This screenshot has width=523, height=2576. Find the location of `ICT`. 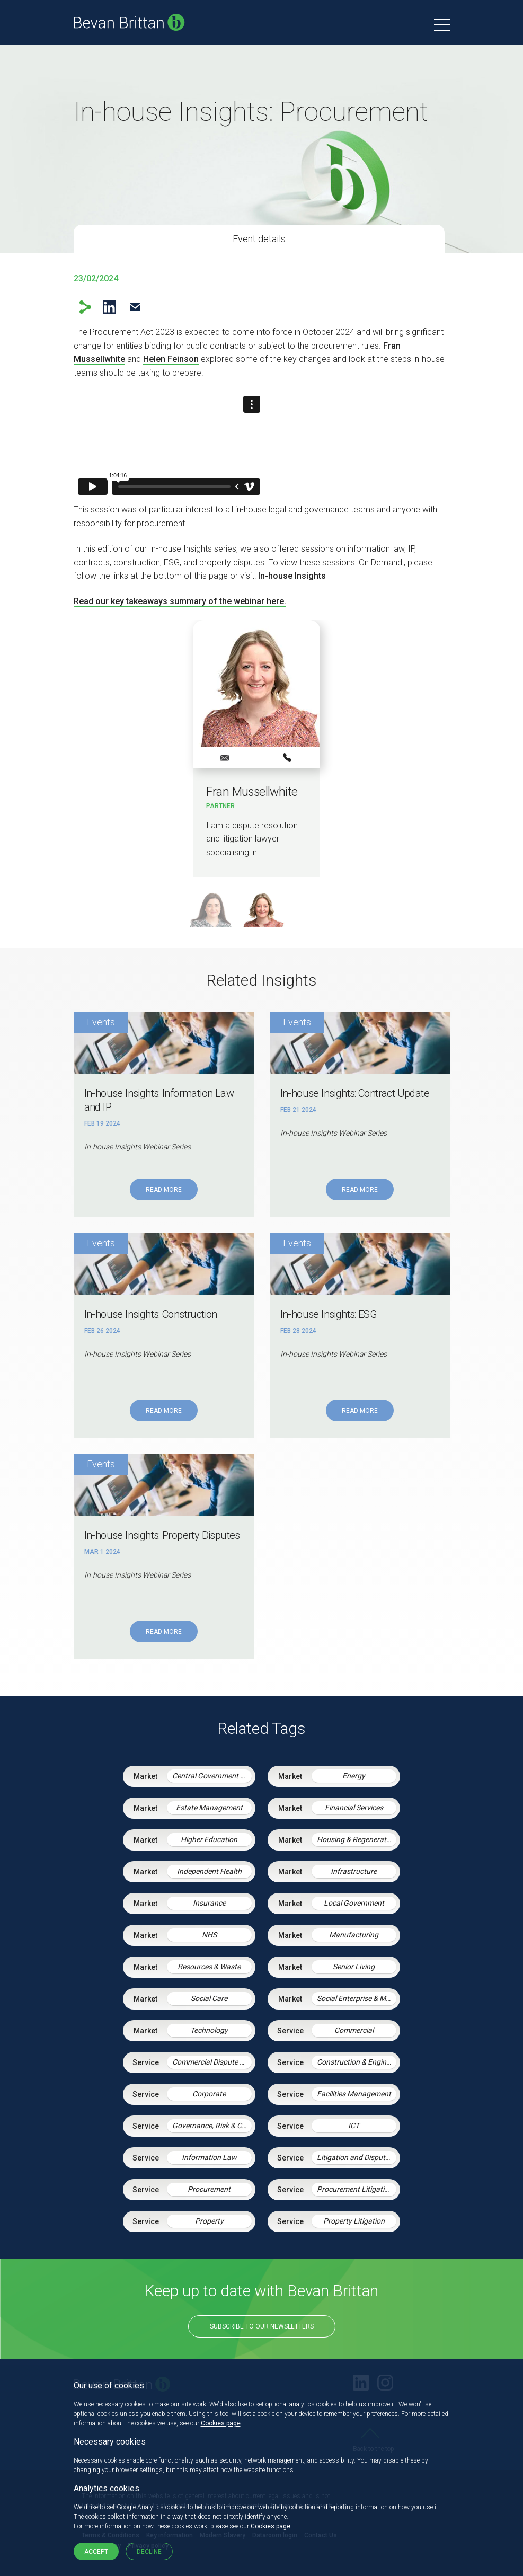

ICT is located at coordinates (353, 2125).